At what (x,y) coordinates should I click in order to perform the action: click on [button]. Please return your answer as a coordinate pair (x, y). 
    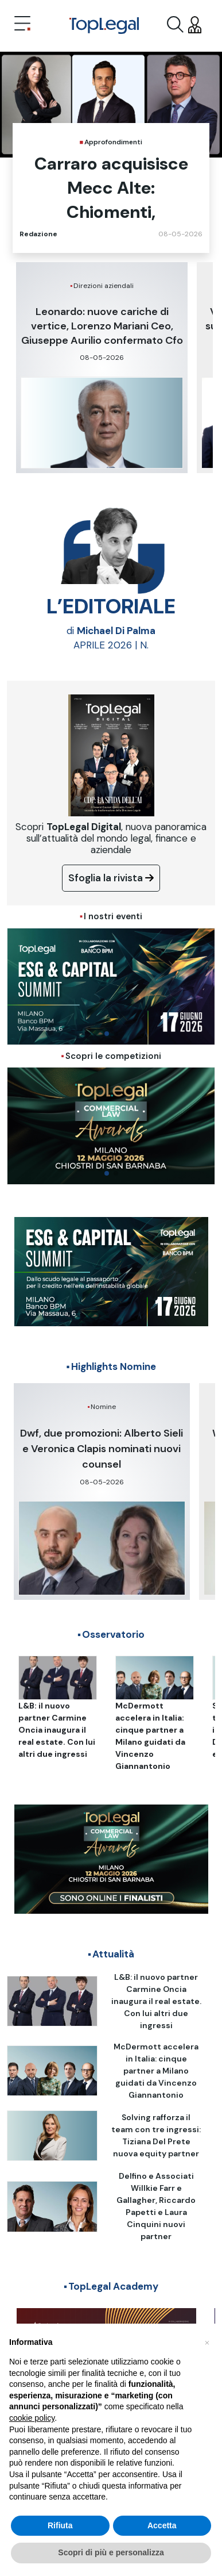
    Looking at the image, I should click on (207, 2342).